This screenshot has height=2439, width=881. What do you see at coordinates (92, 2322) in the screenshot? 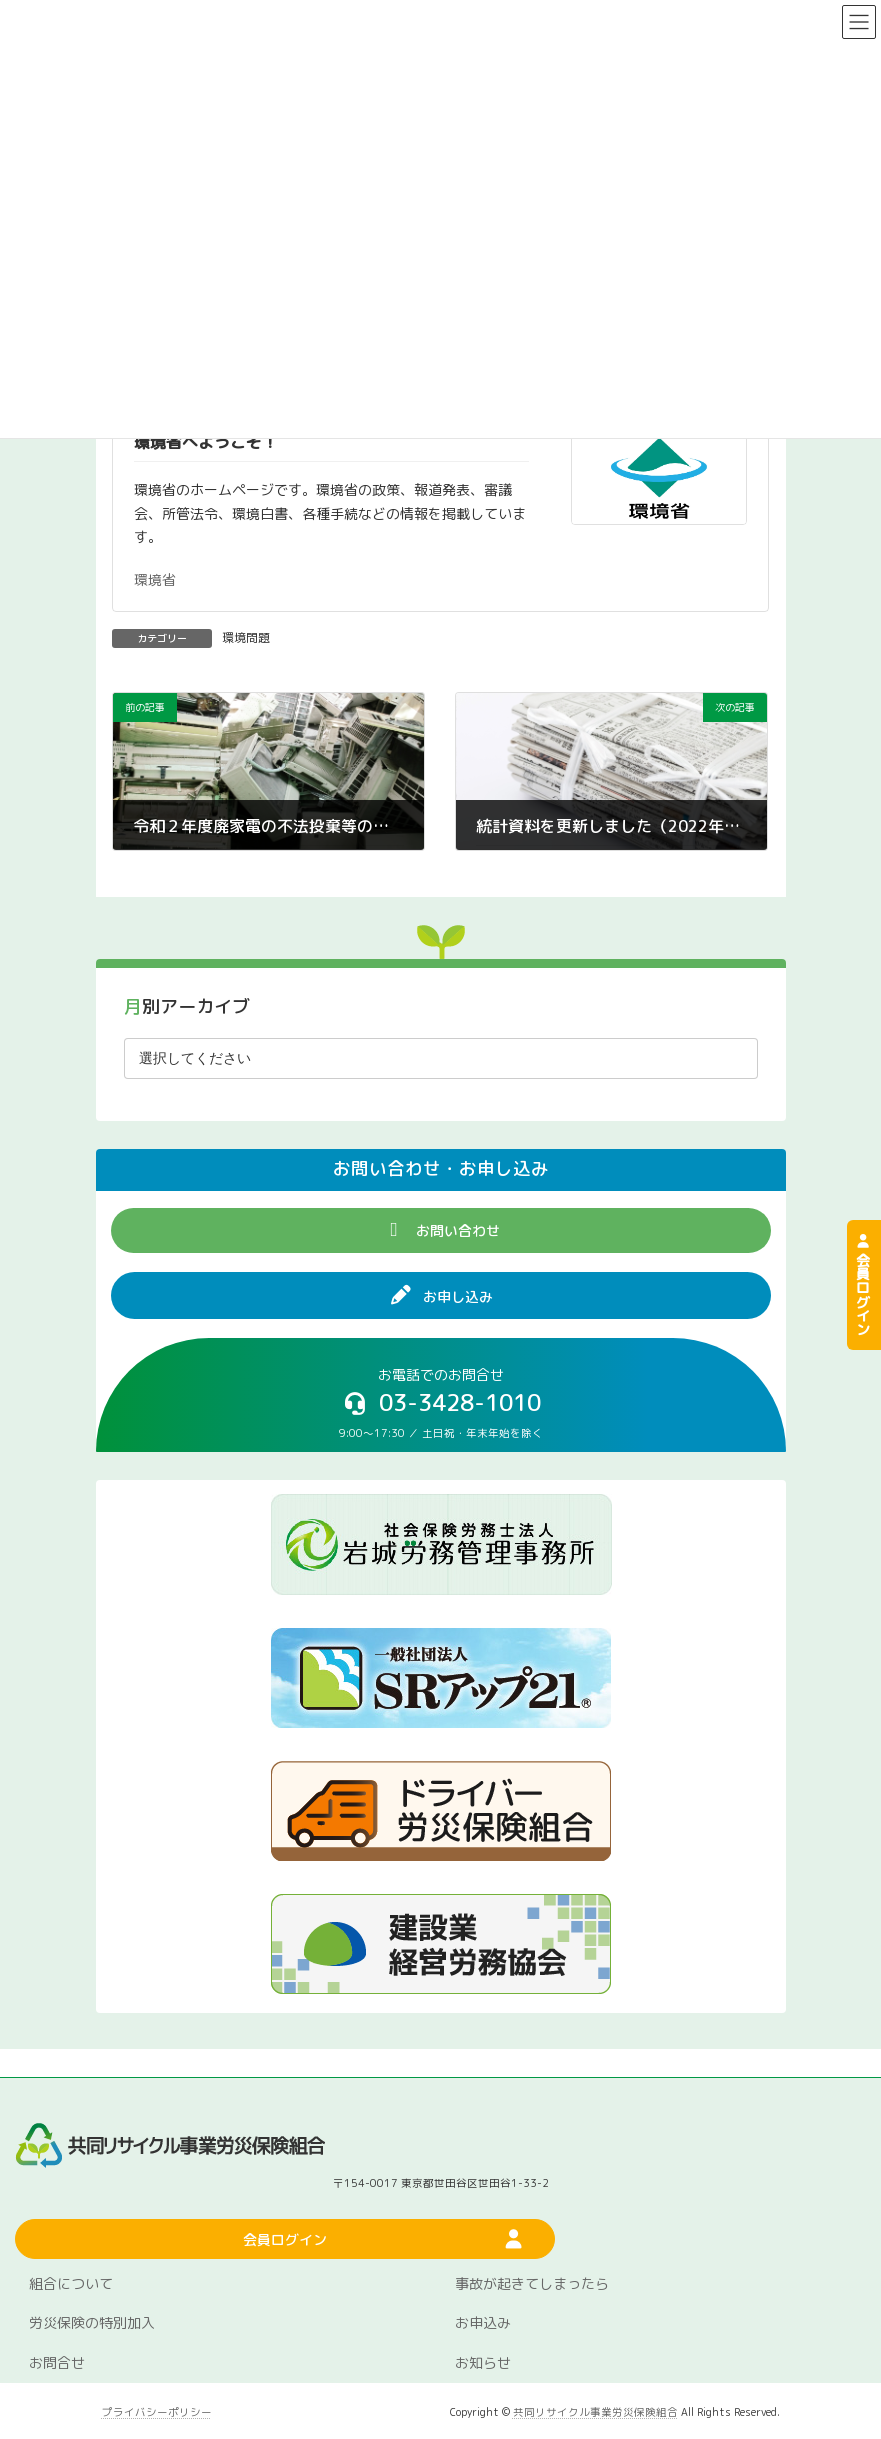
I see `労災保険の特別加入` at bounding box center [92, 2322].